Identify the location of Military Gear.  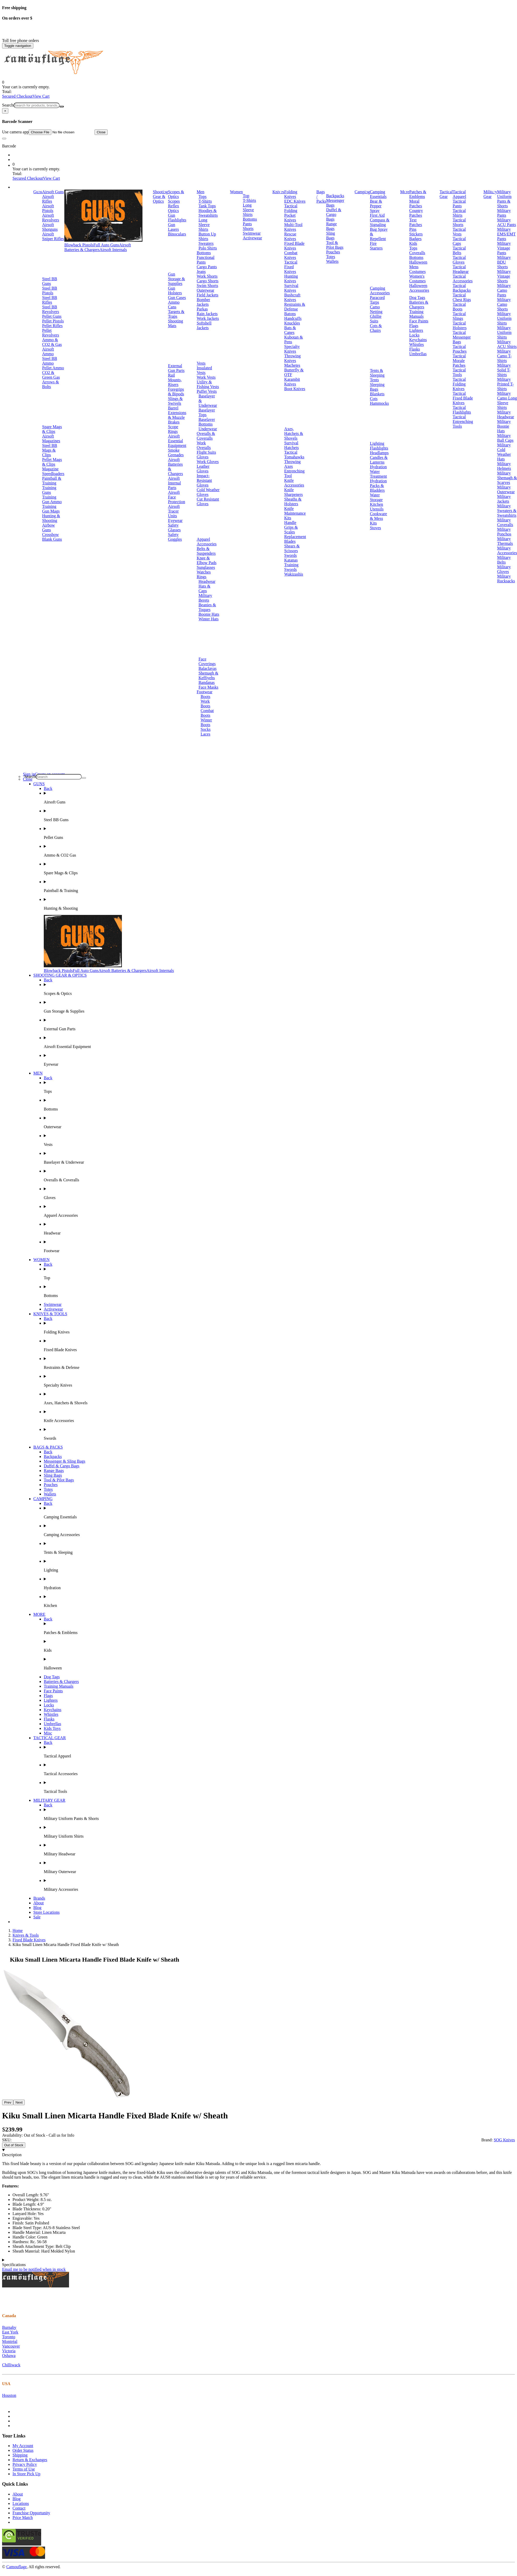
(490, 194).